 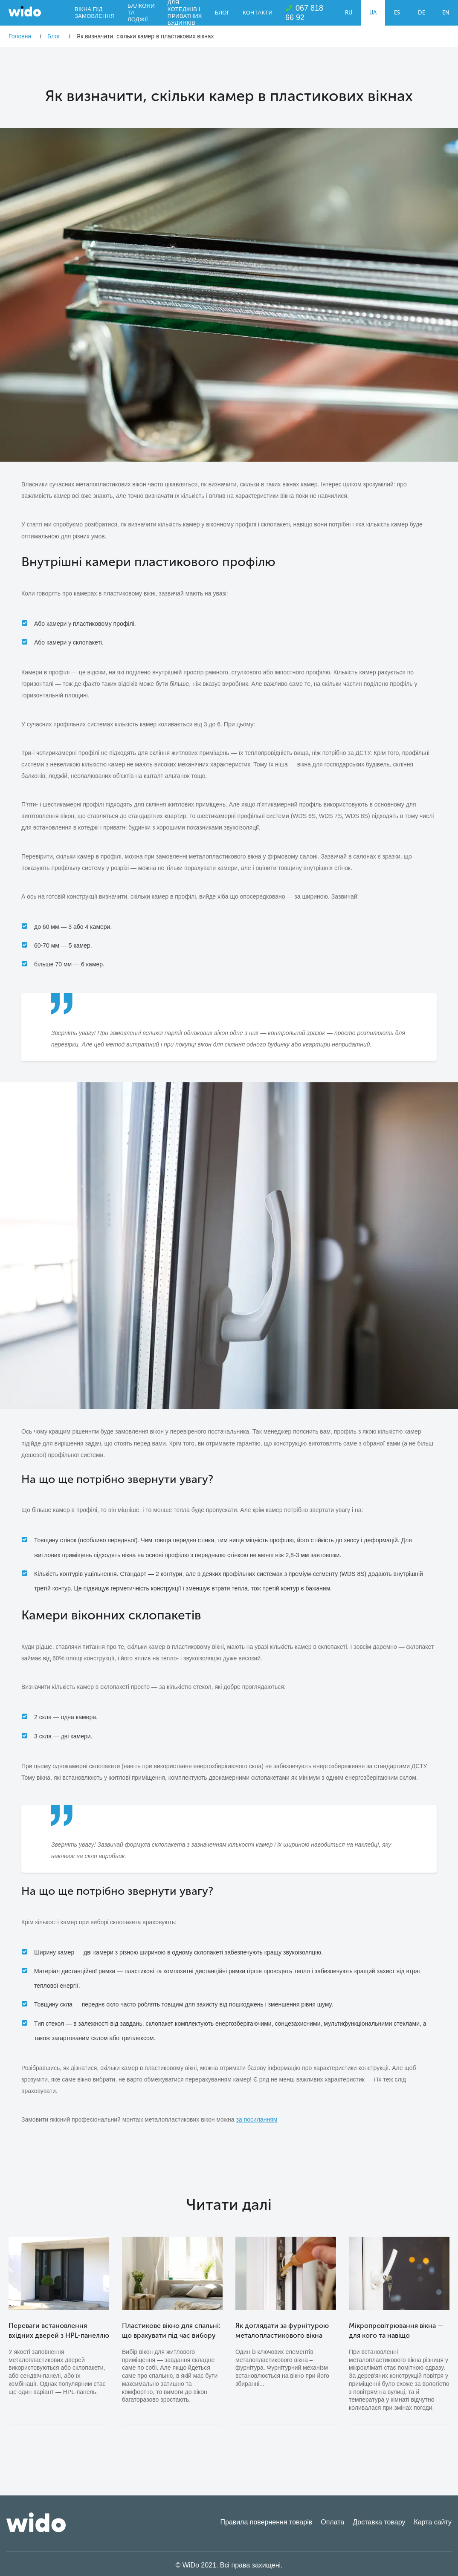 What do you see at coordinates (304, 13) in the screenshot?
I see `067 818 66 92` at bounding box center [304, 13].